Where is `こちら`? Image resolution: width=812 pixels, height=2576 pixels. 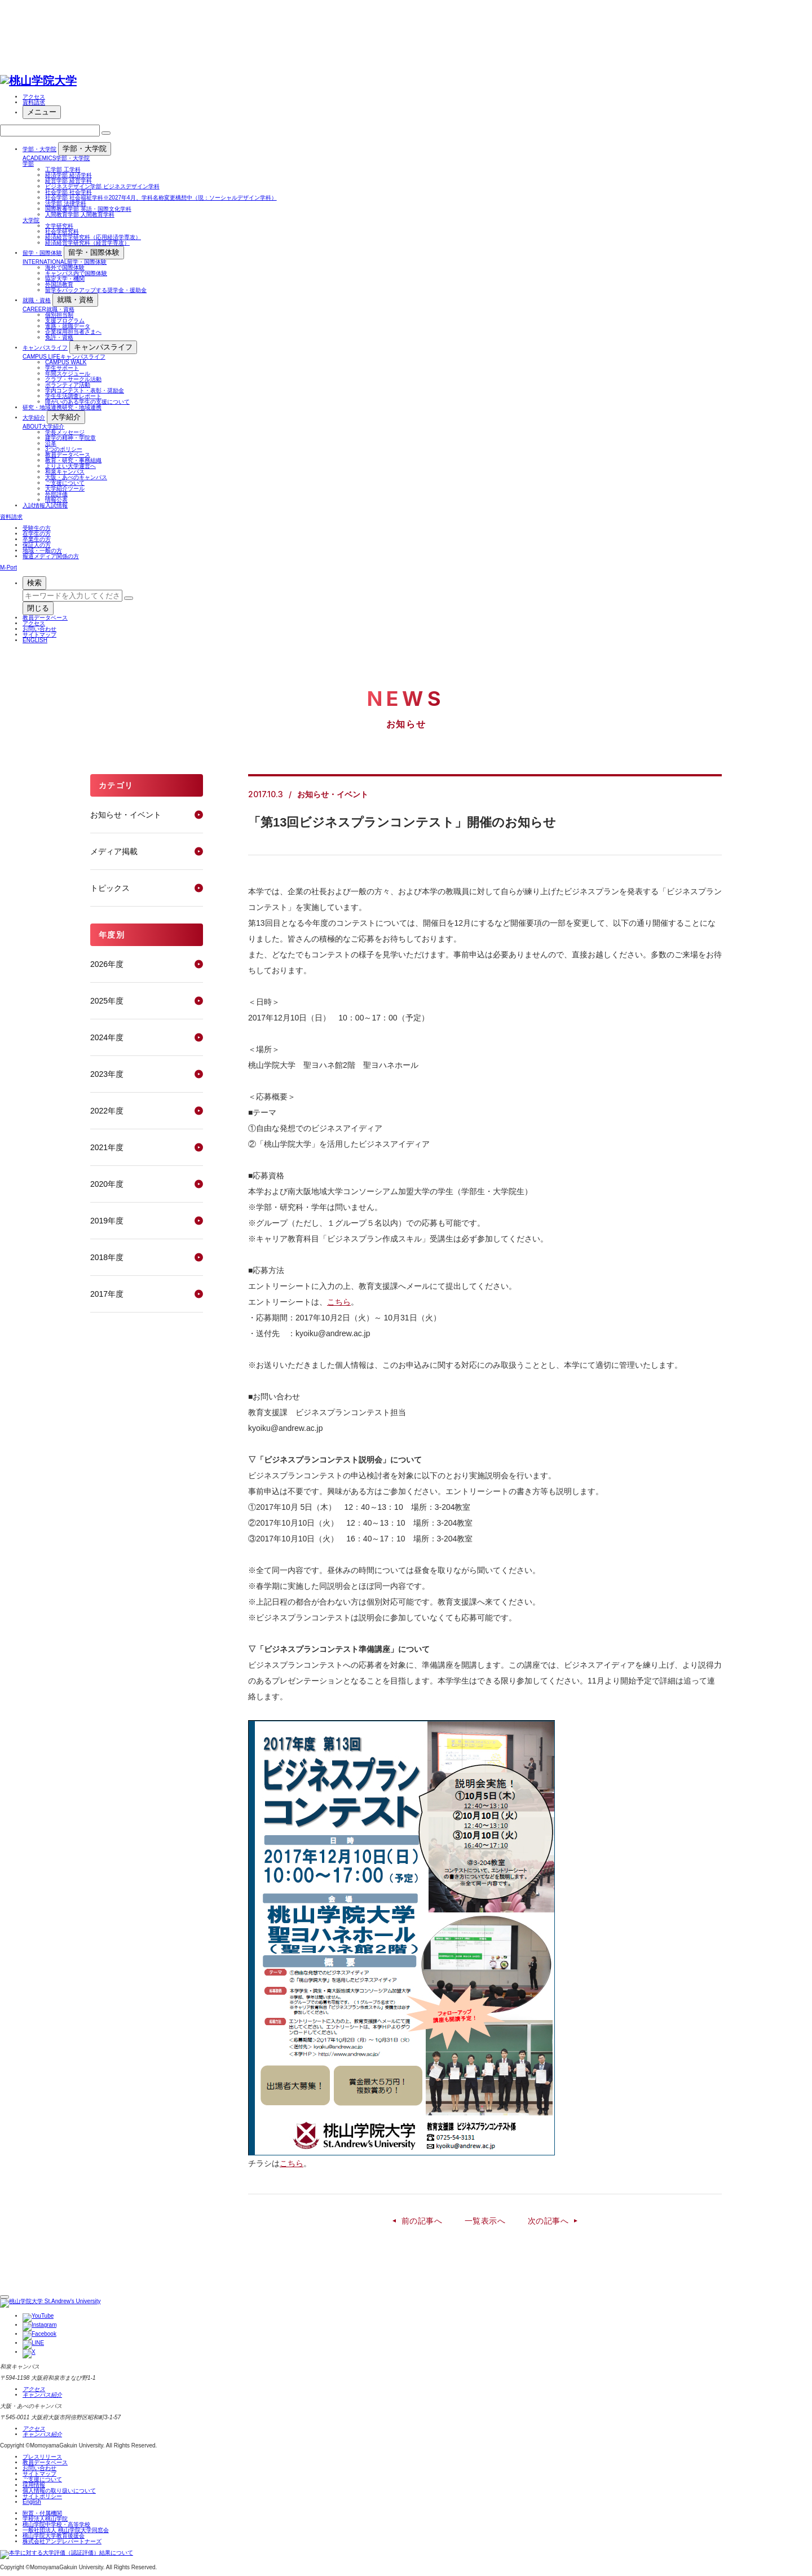 こちら is located at coordinates (339, 1301).